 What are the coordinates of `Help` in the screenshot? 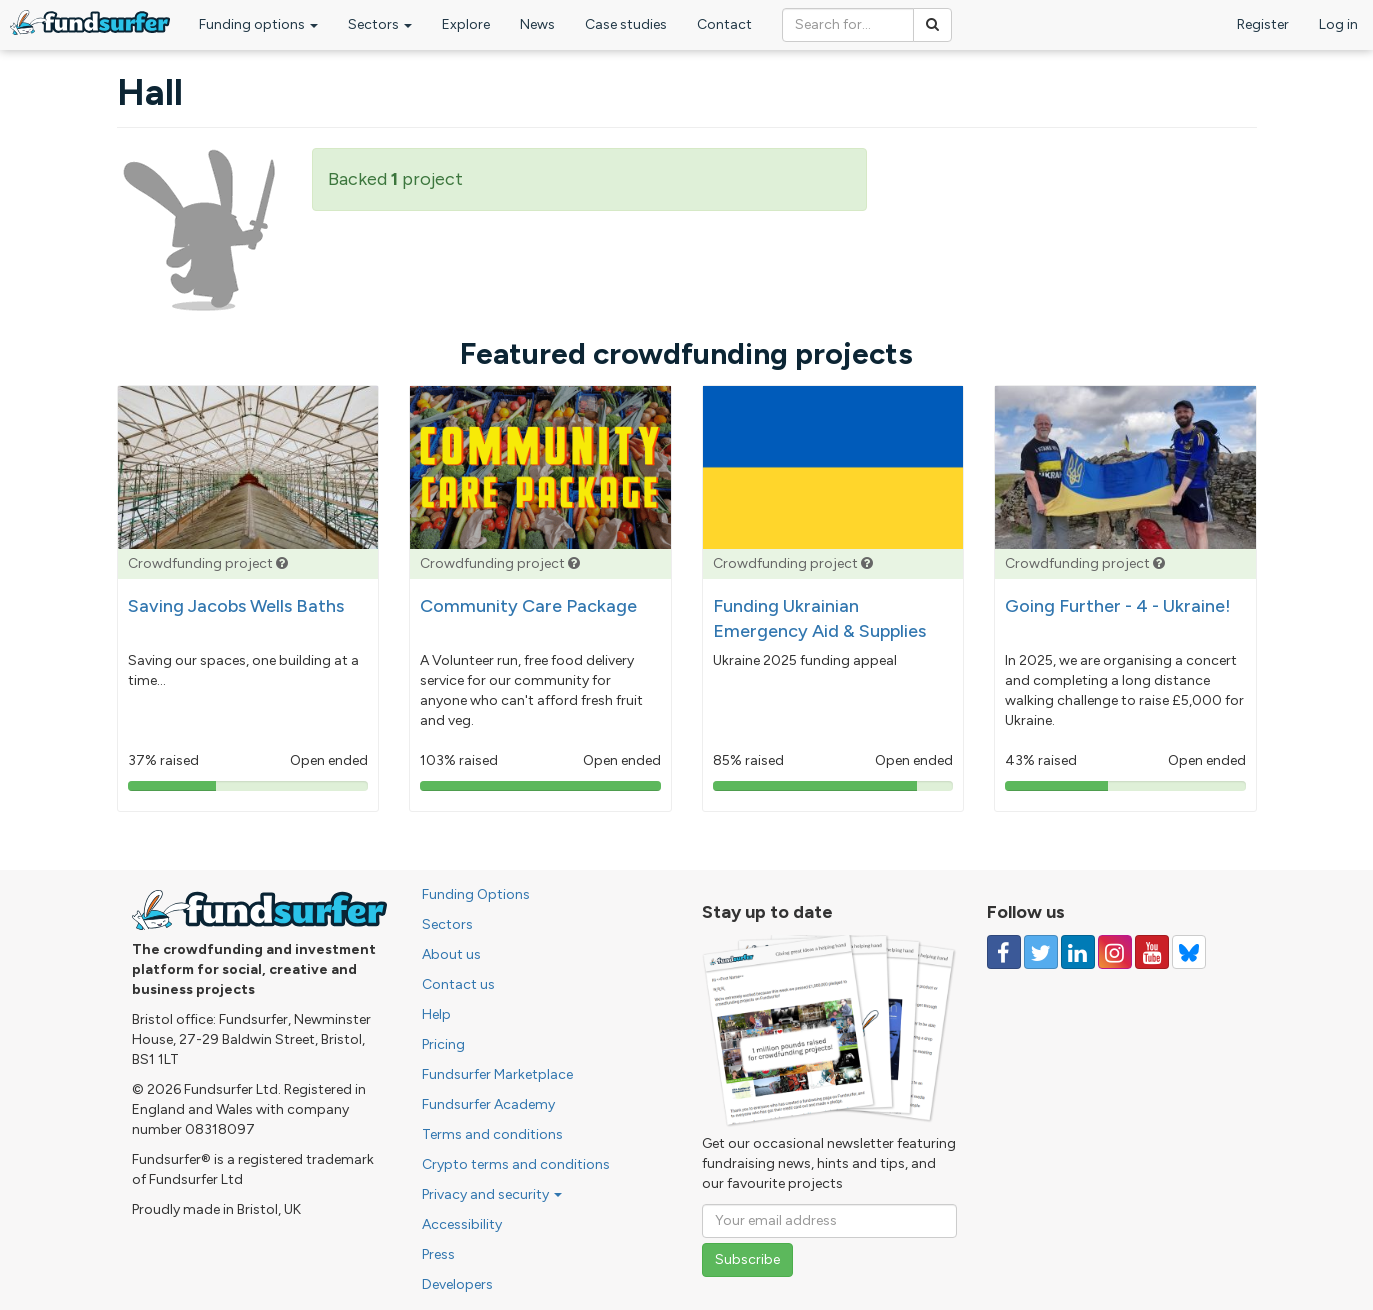 It's located at (436, 1014).